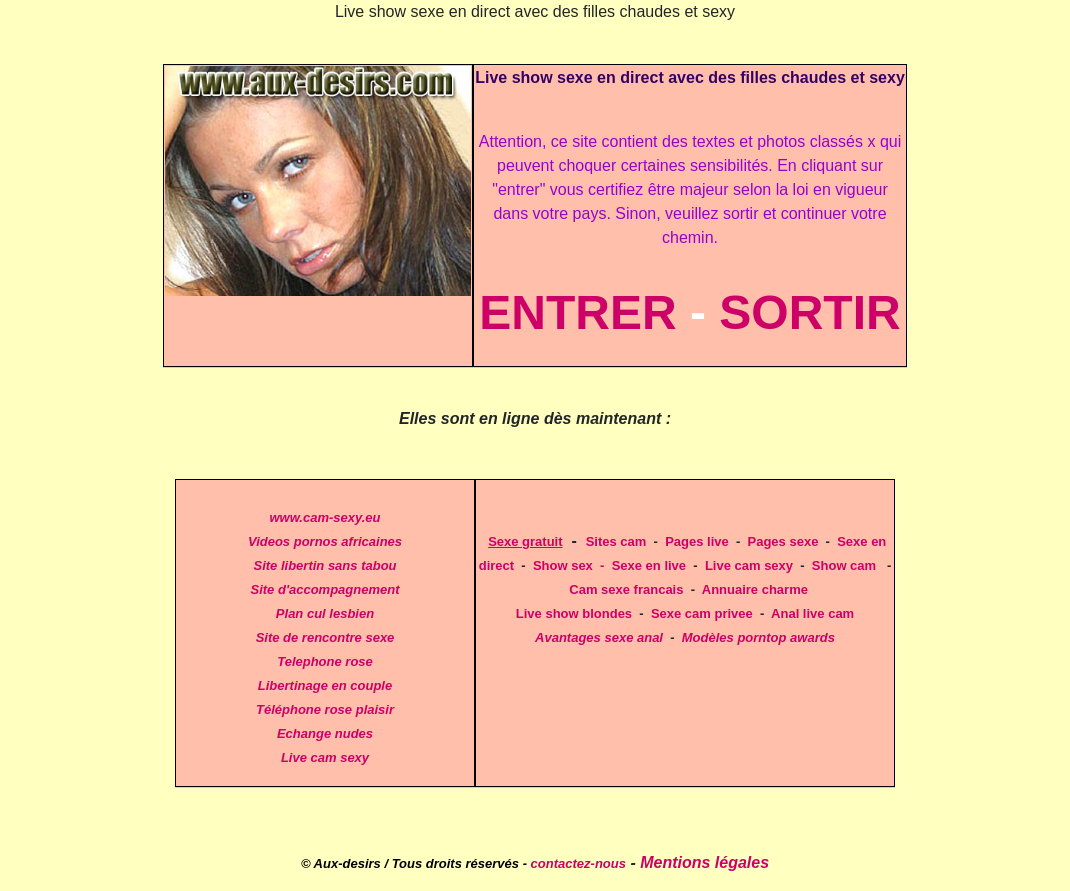 The width and height of the screenshot is (1070, 891). What do you see at coordinates (616, 541) in the screenshot?
I see `Sites cam` at bounding box center [616, 541].